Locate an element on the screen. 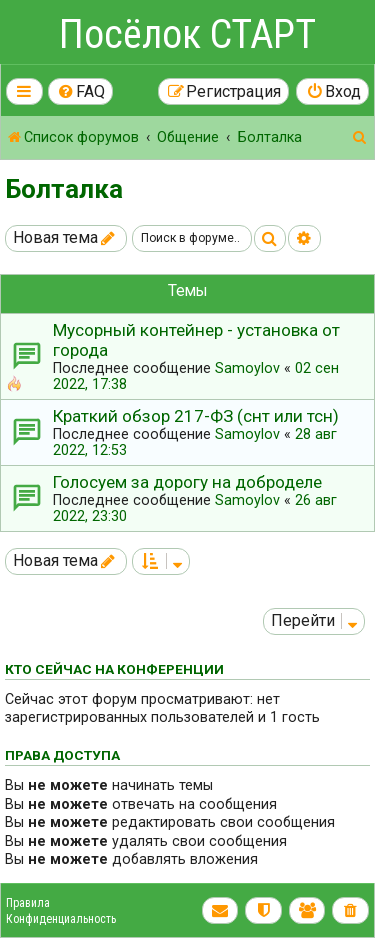 This screenshot has width=375, height=938. Конфиденциальность is located at coordinates (61, 919).